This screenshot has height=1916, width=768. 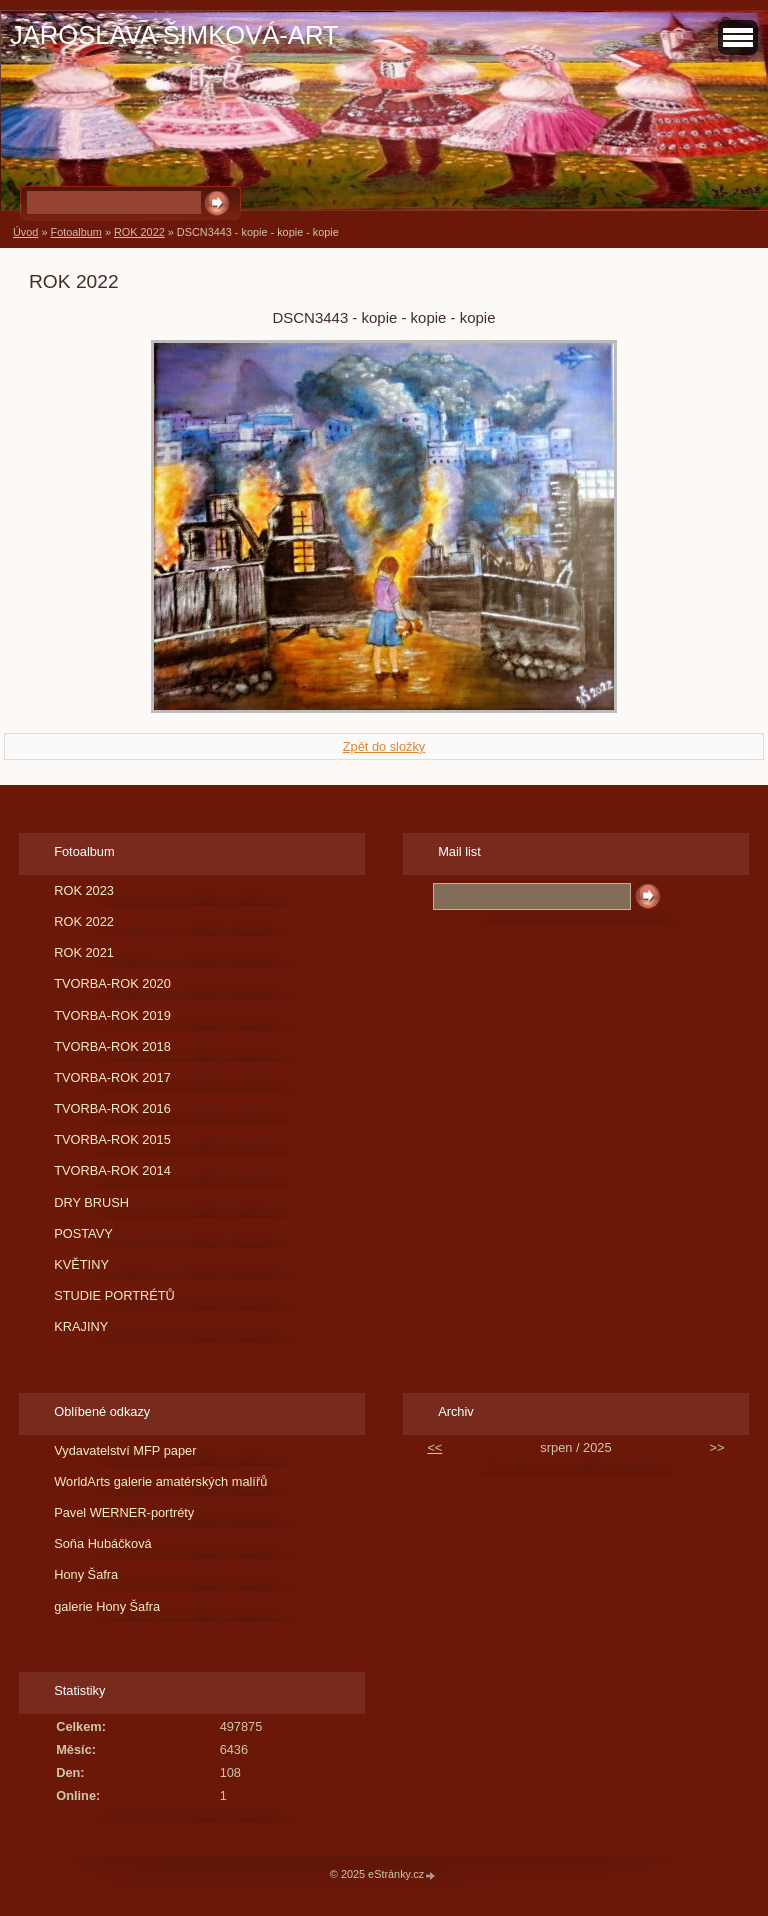 I want to click on ROK 2021, so click(x=84, y=952).